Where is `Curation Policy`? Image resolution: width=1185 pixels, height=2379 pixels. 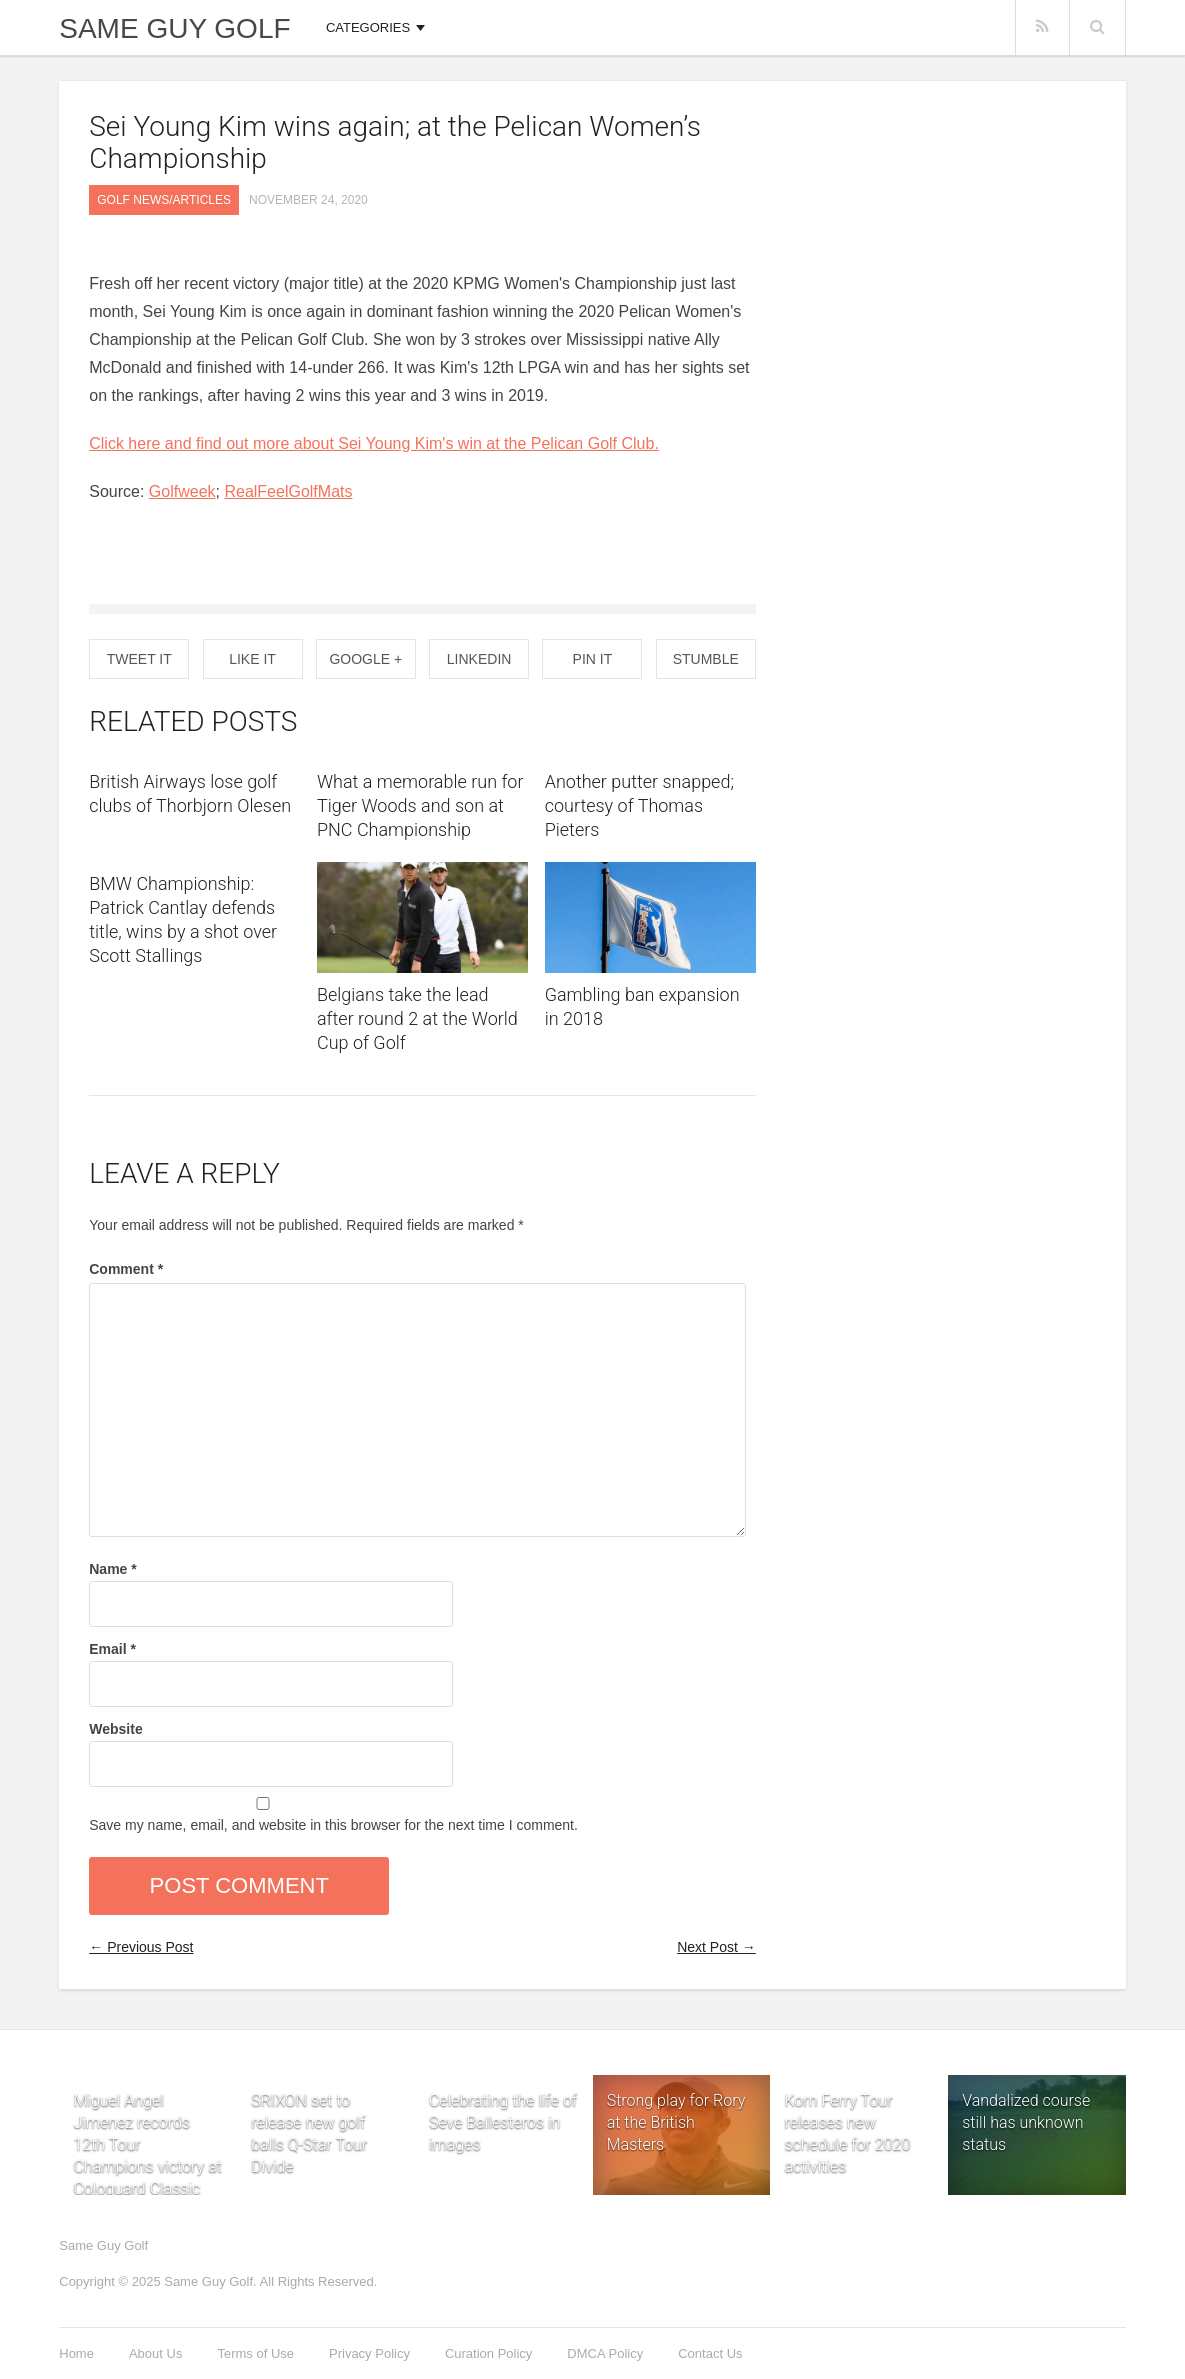 Curation Policy is located at coordinates (488, 2353).